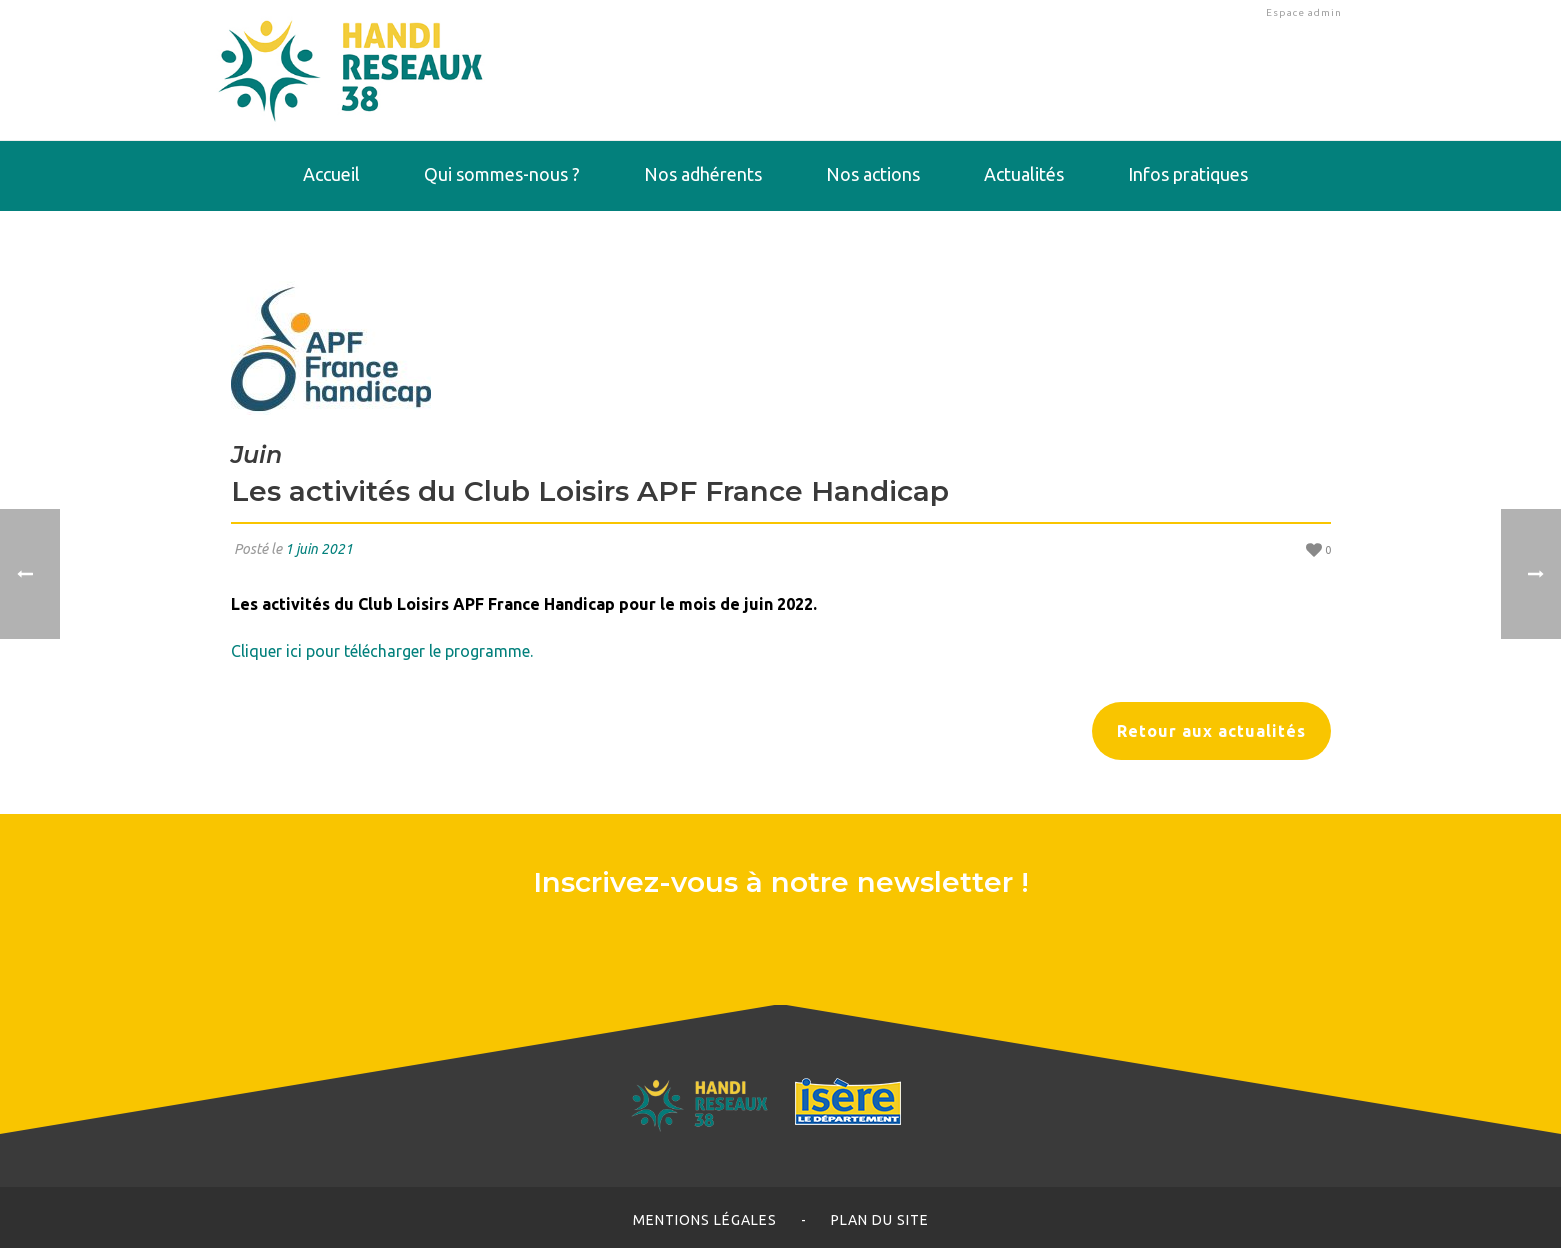  What do you see at coordinates (331, 174) in the screenshot?
I see `Accueil` at bounding box center [331, 174].